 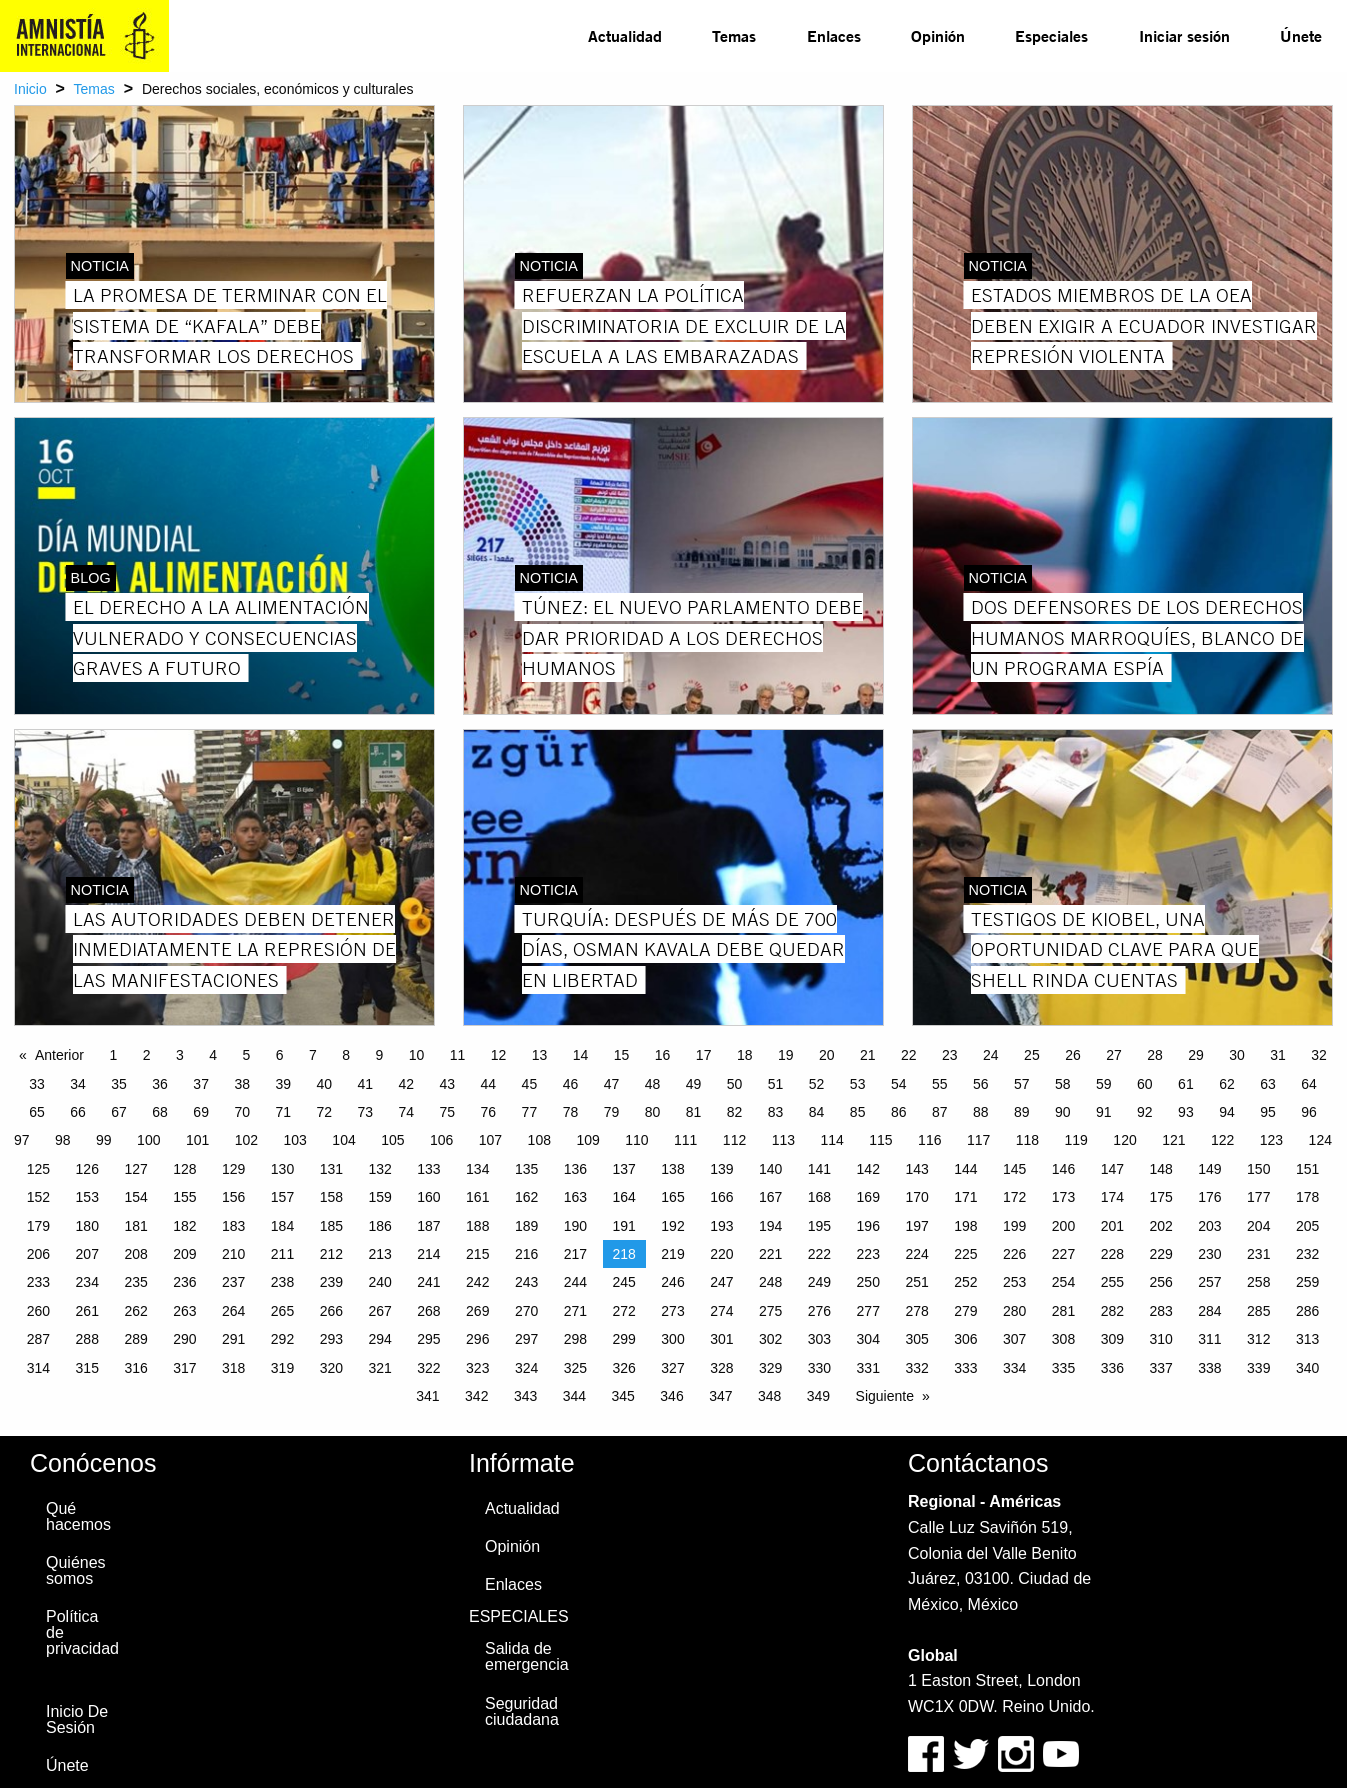 I want to click on 36 [Page 36], so click(x=160, y=1084).